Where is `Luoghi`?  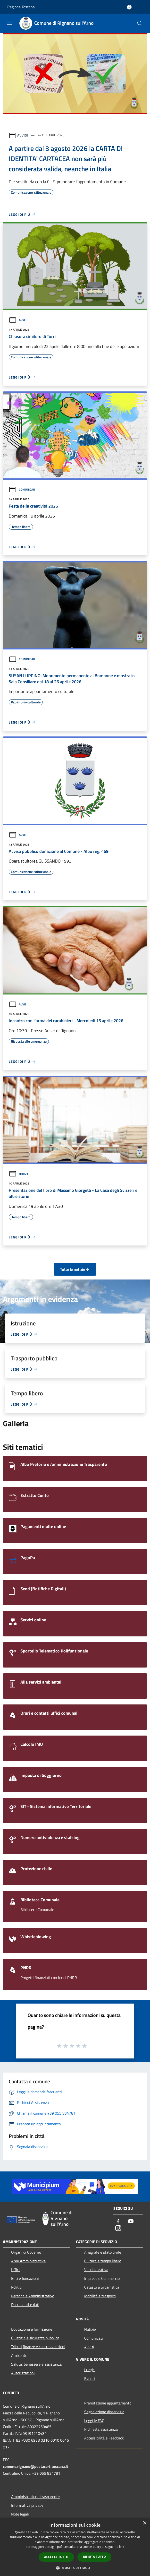
Luoghi is located at coordinates (89, 2370).